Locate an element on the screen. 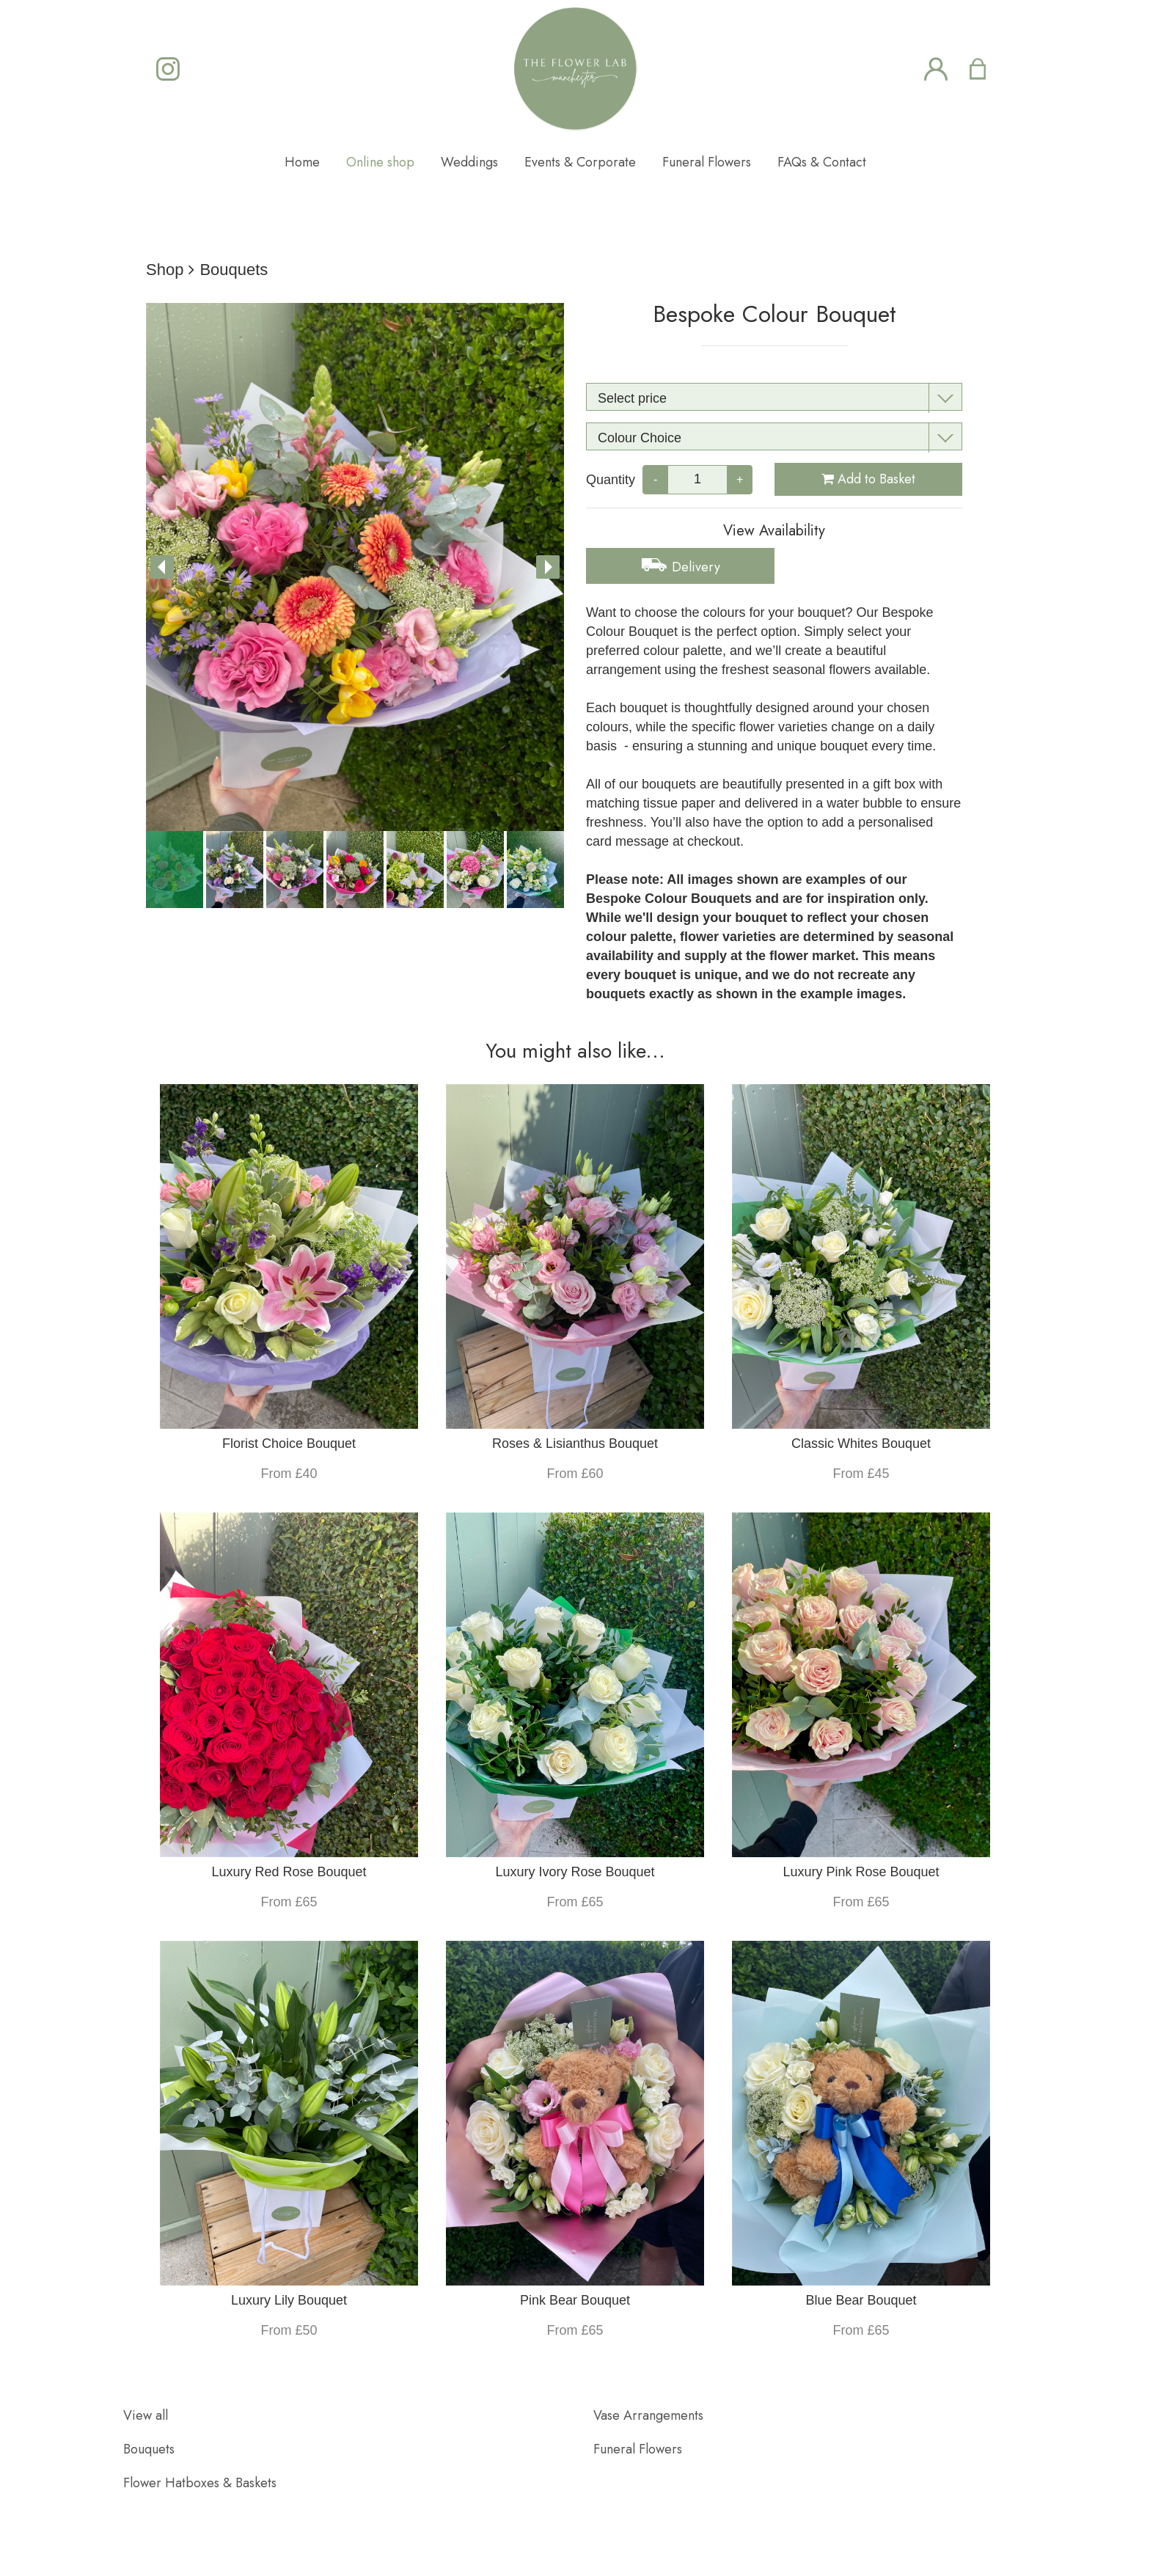  Bouquets is located at coordinates (233, 269).